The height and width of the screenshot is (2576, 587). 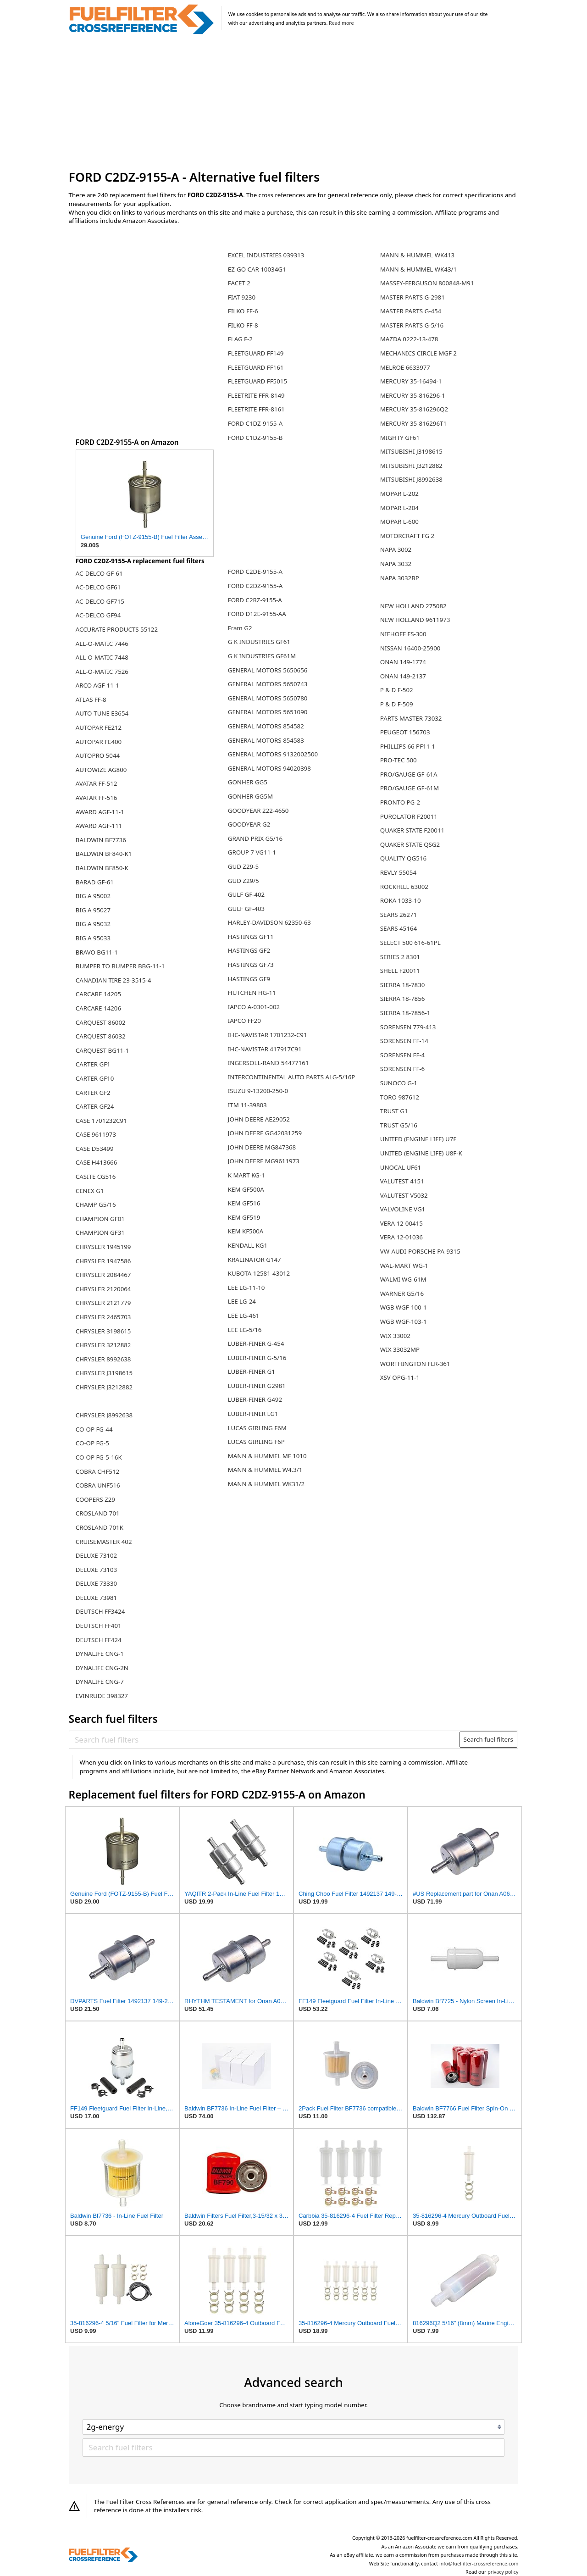 What do you see at coordinates (93, 938) in the screenshot?
I see `BIG A 95033` at bounding box center [93, 938].